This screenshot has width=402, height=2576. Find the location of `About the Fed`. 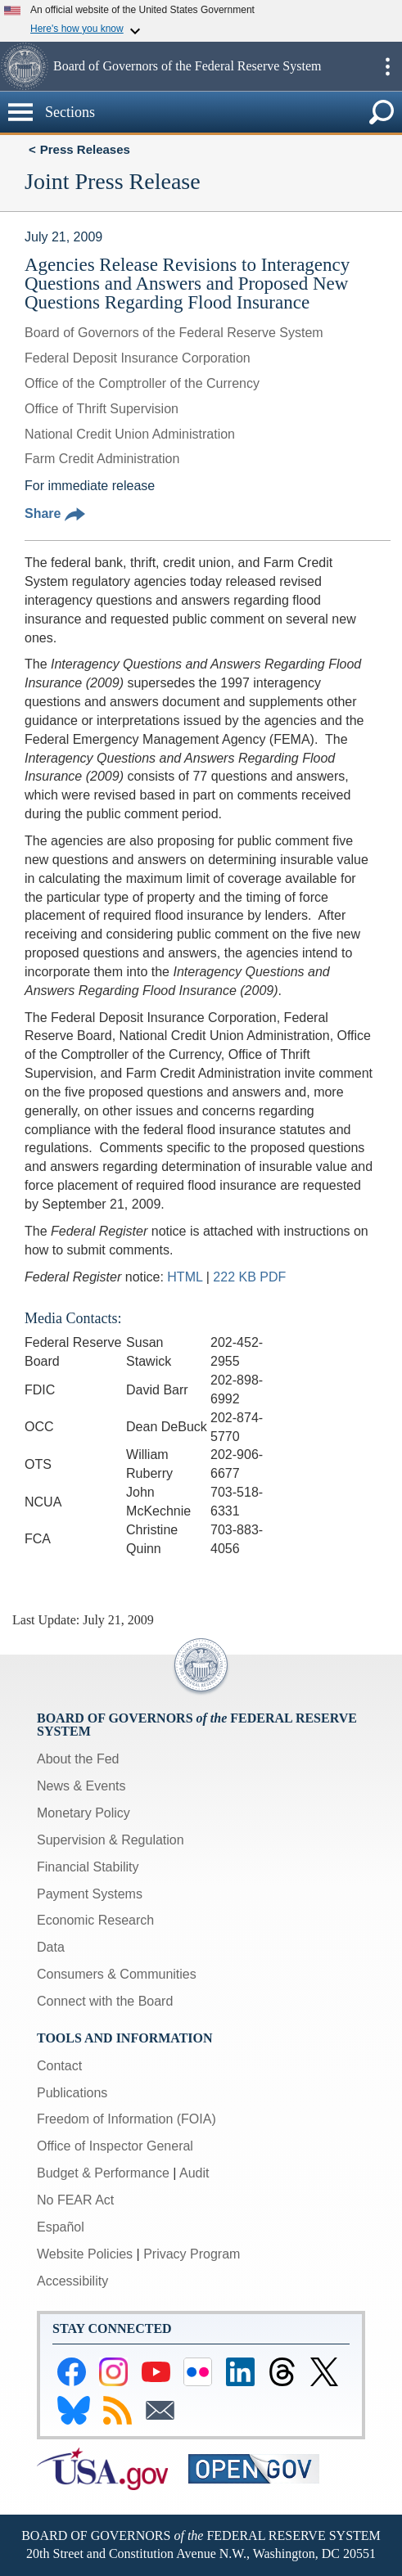

About the Fed is located at coordinates (78, 1759).